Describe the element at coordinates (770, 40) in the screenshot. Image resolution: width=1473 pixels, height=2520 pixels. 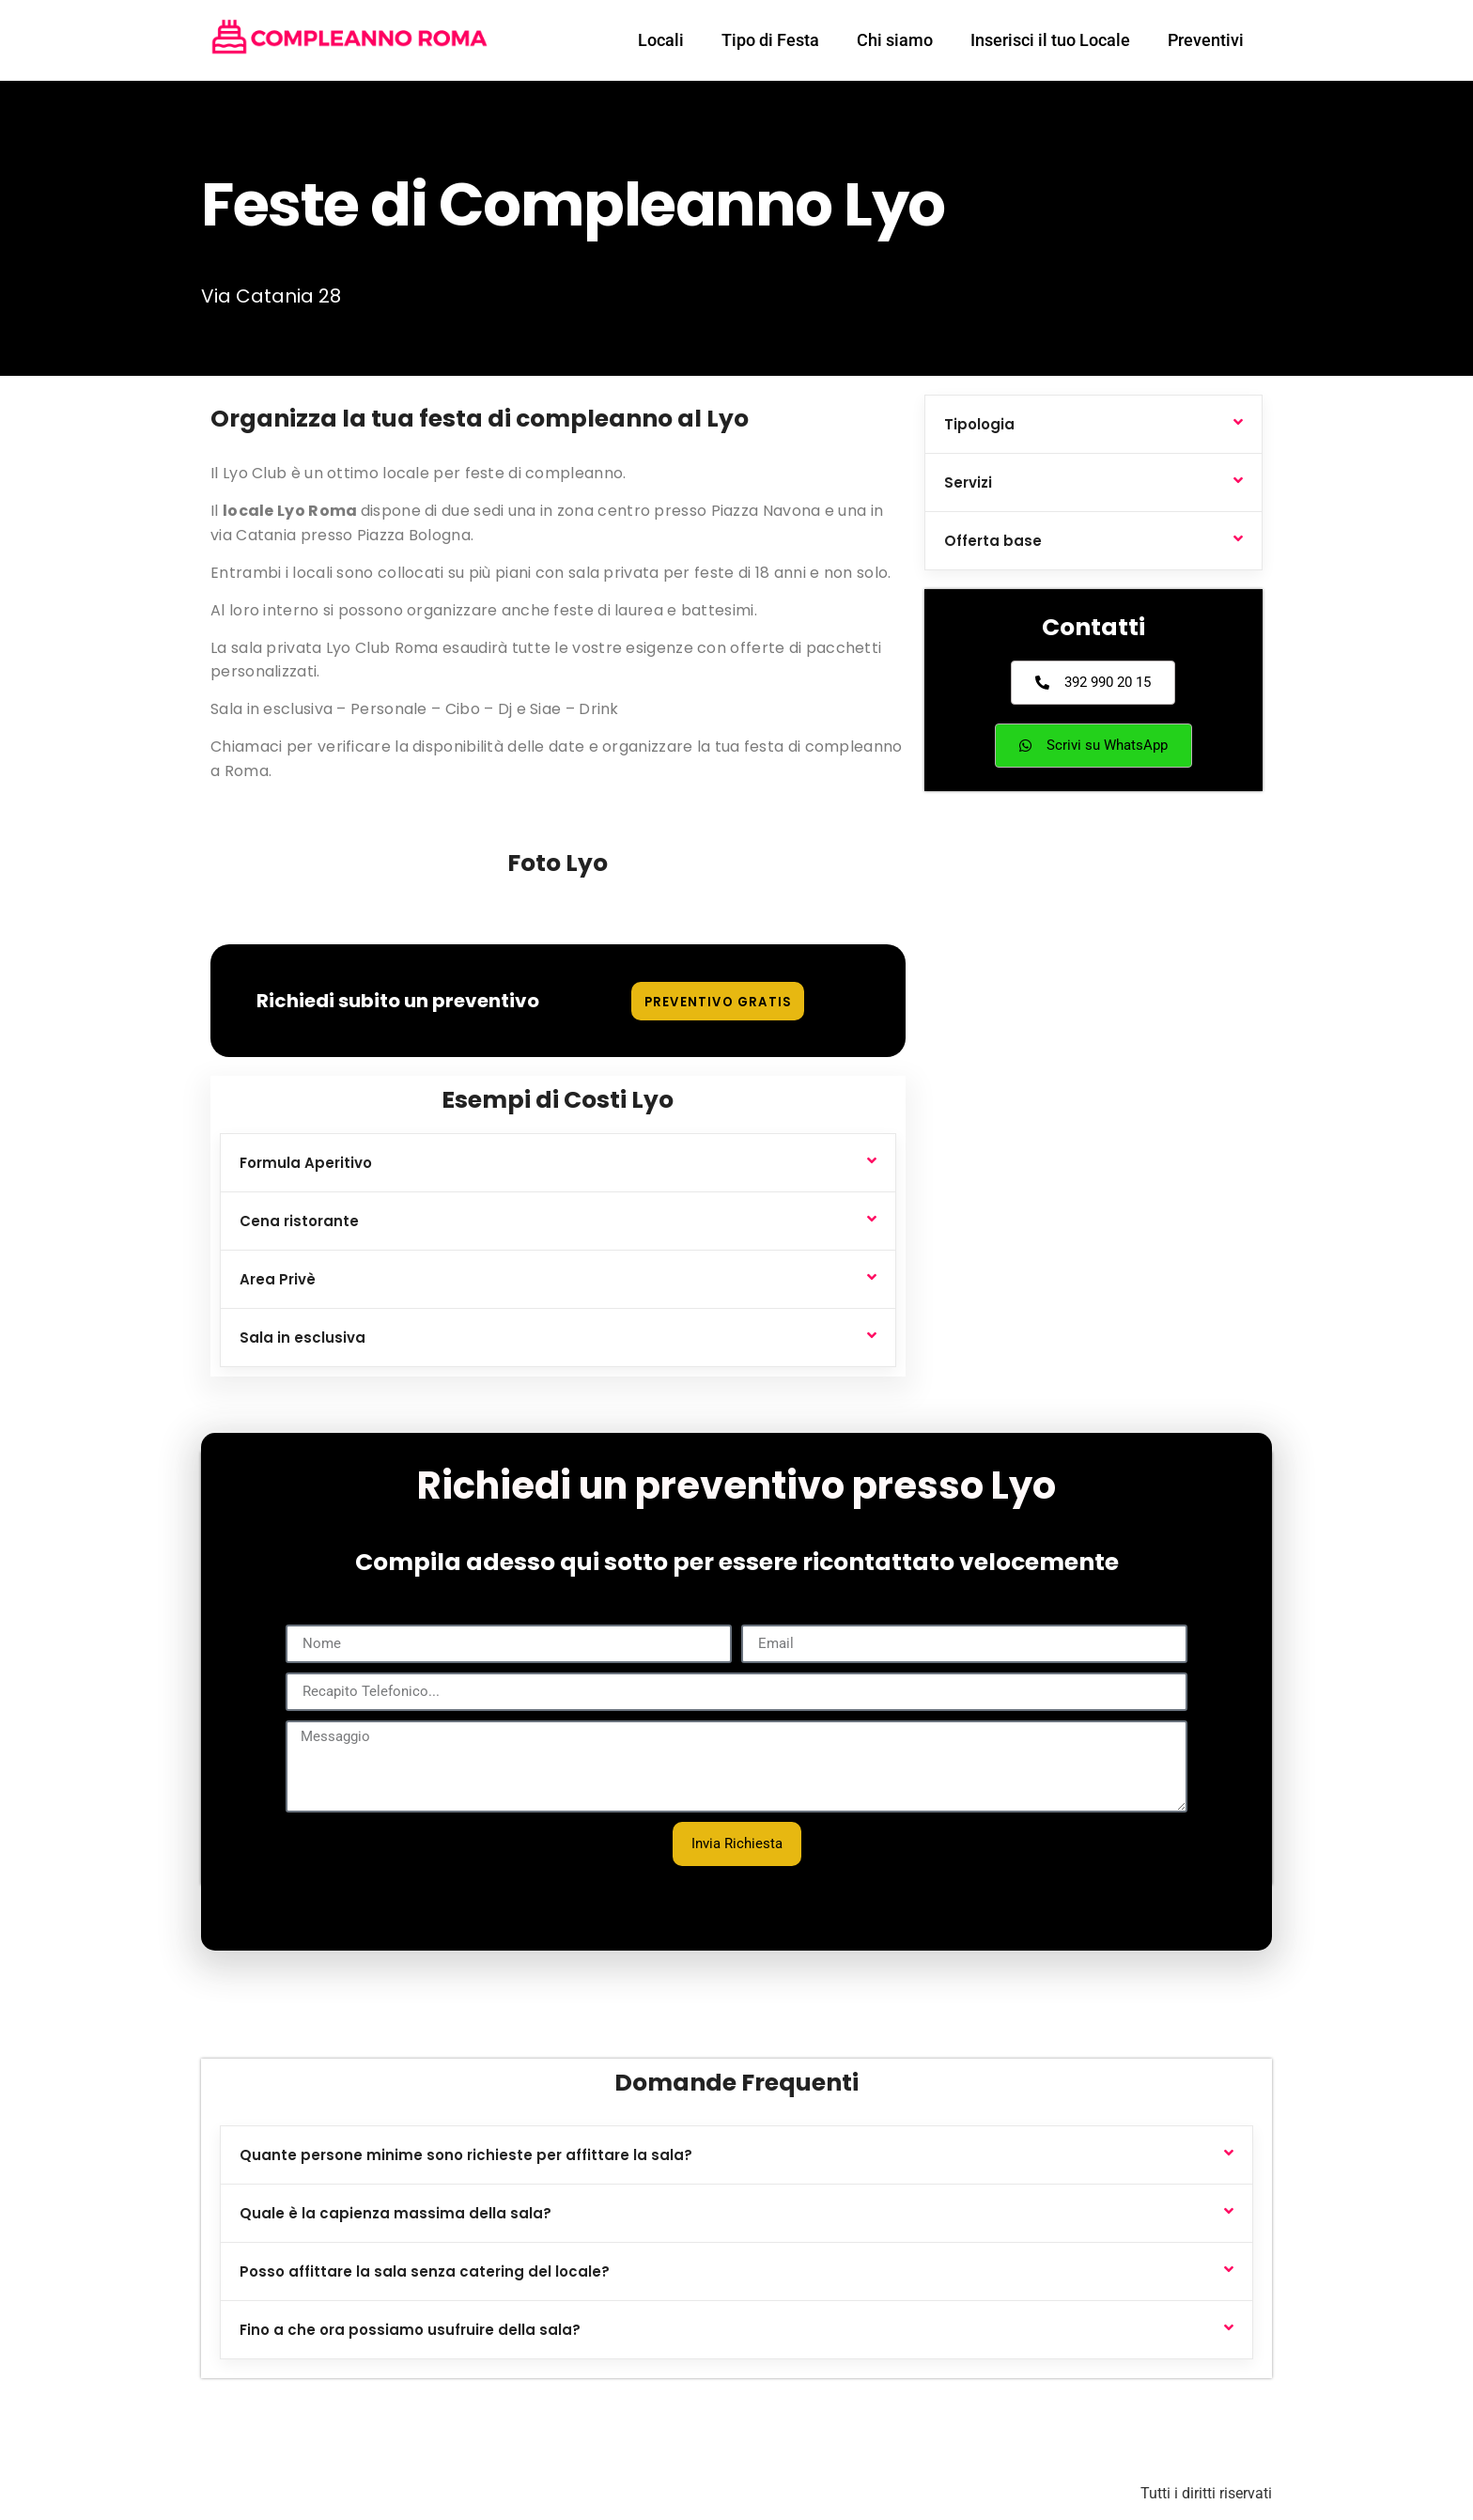
I see `Tipo di Festa` at that location.